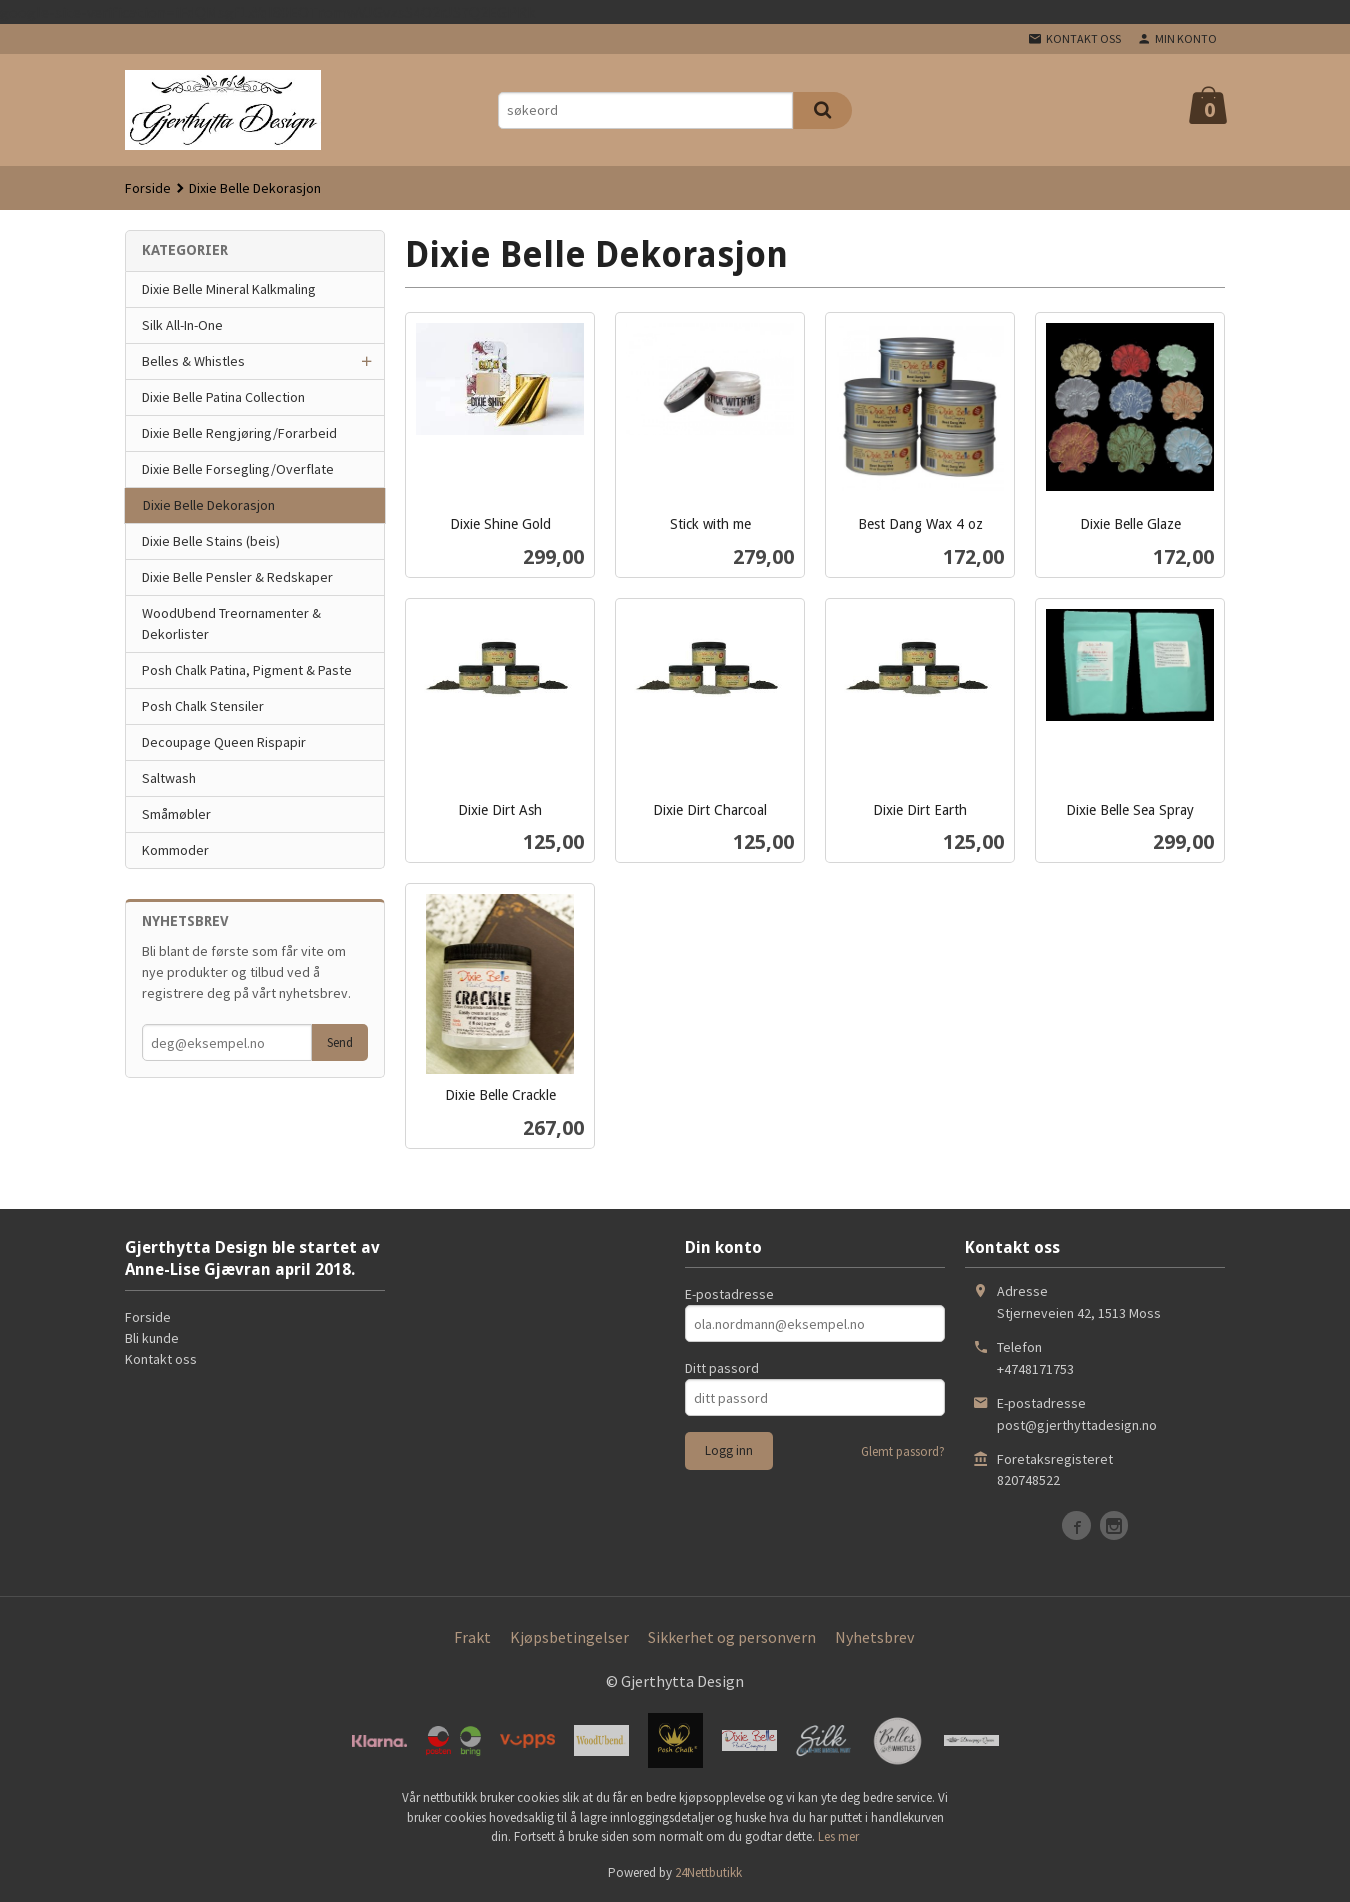 Image resolution: width=1350 pixels, height=1902 pixels. Describe the element at coordinates (903, 1451) in the screenshot. I see `Glemt passord?` at that location.